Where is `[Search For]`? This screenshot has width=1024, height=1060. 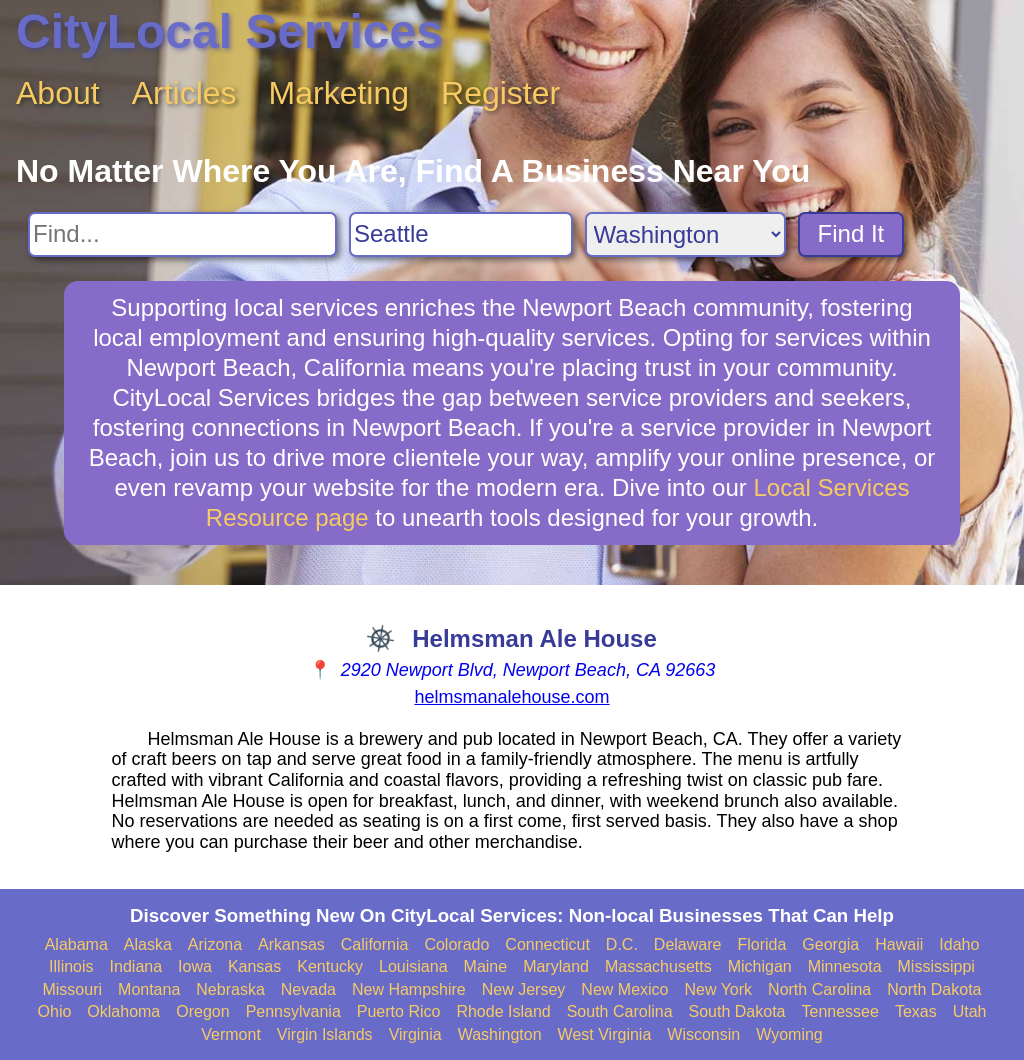 [Search For] is located at coordinates (182, 234).